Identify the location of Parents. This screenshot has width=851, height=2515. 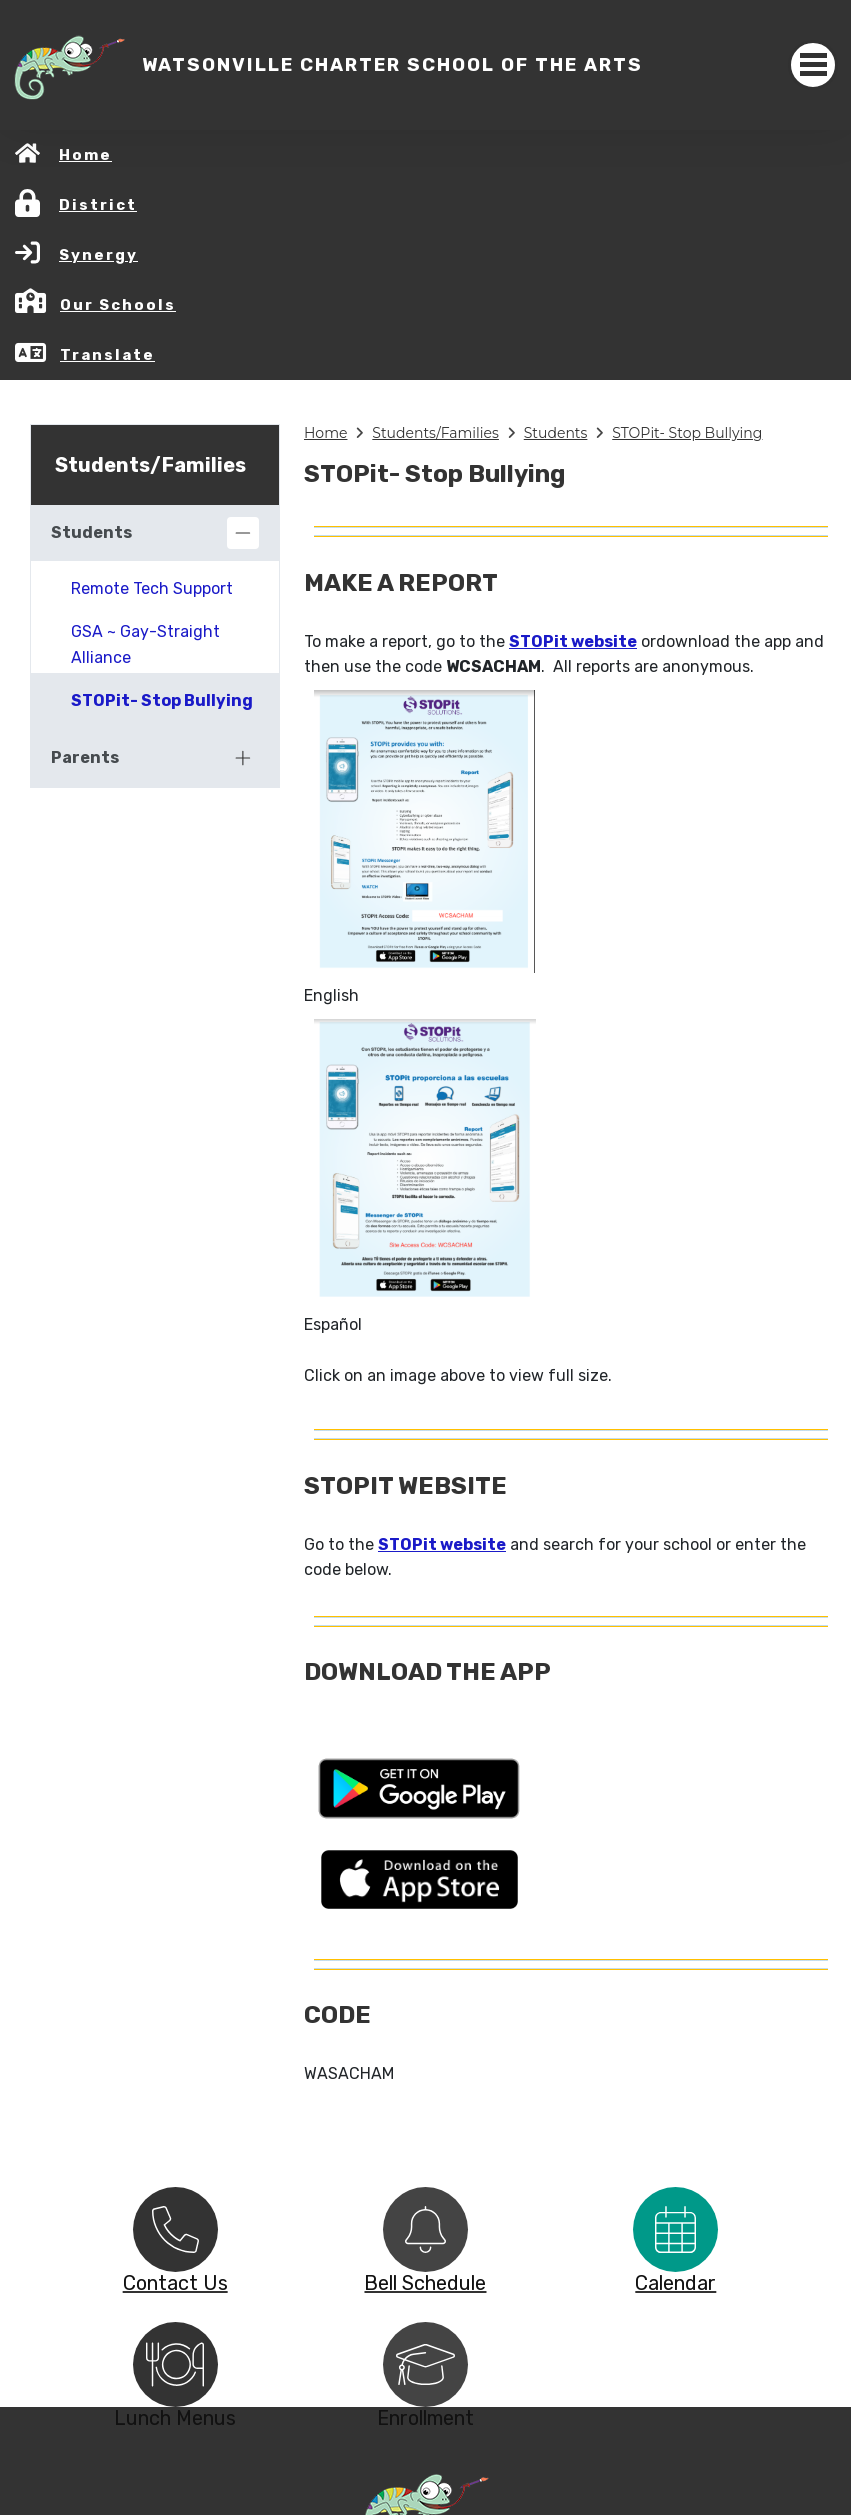
(85, 757).